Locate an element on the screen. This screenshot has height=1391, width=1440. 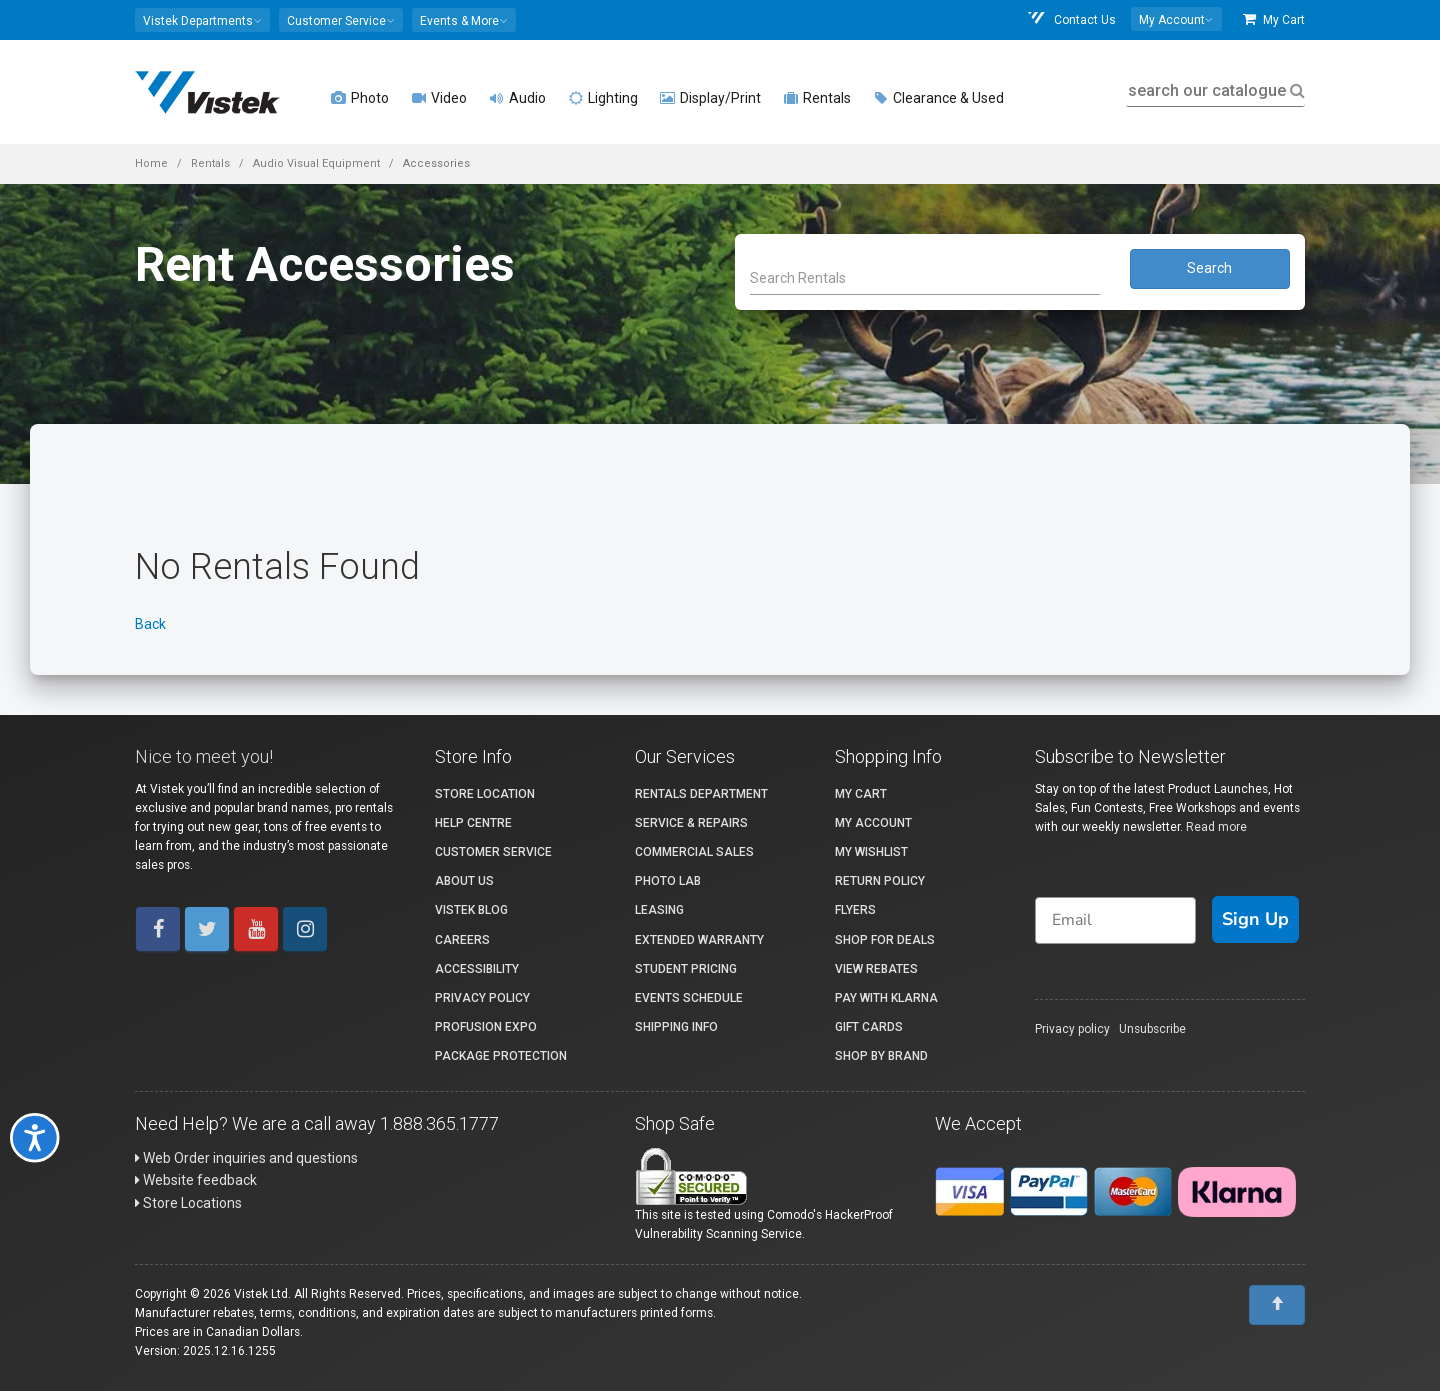
Gift Cards is located at coordinates (869, 1027).